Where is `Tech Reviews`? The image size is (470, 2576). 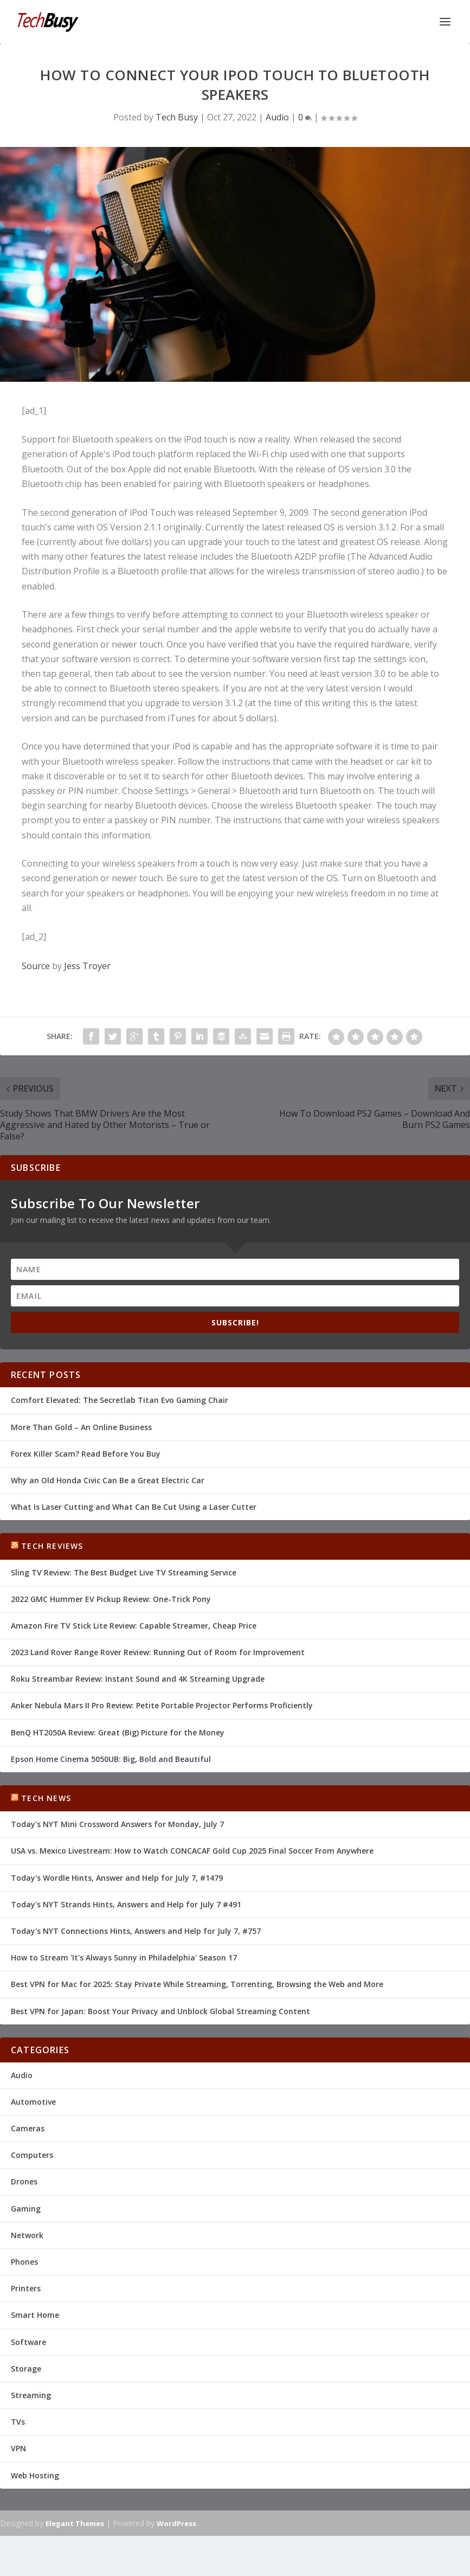 Tech Reviews is located at coordinates (52, 1546).